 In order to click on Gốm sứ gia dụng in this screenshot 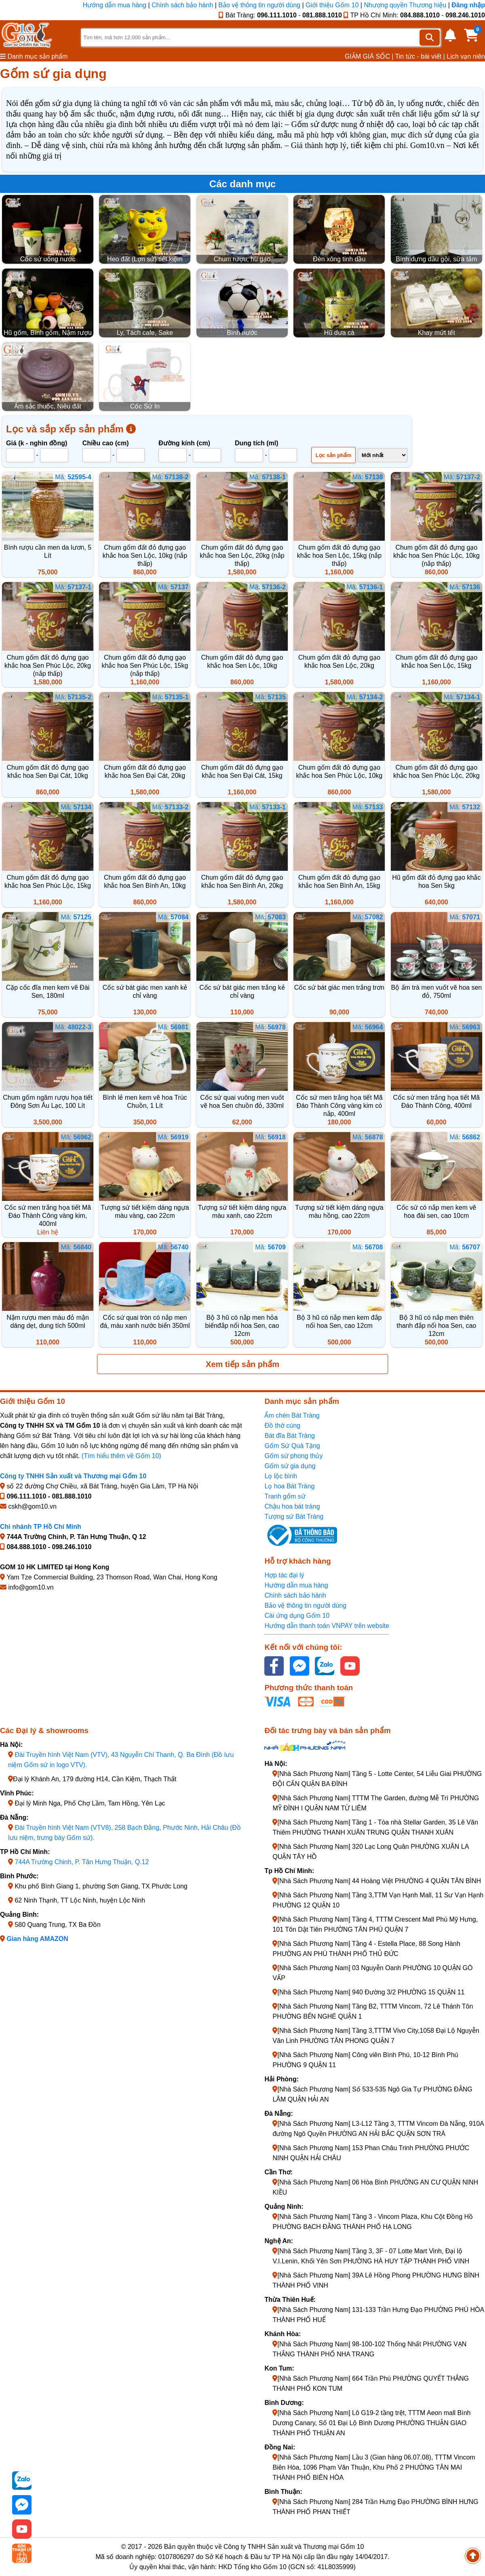, I will do `click(289, 1466)`.